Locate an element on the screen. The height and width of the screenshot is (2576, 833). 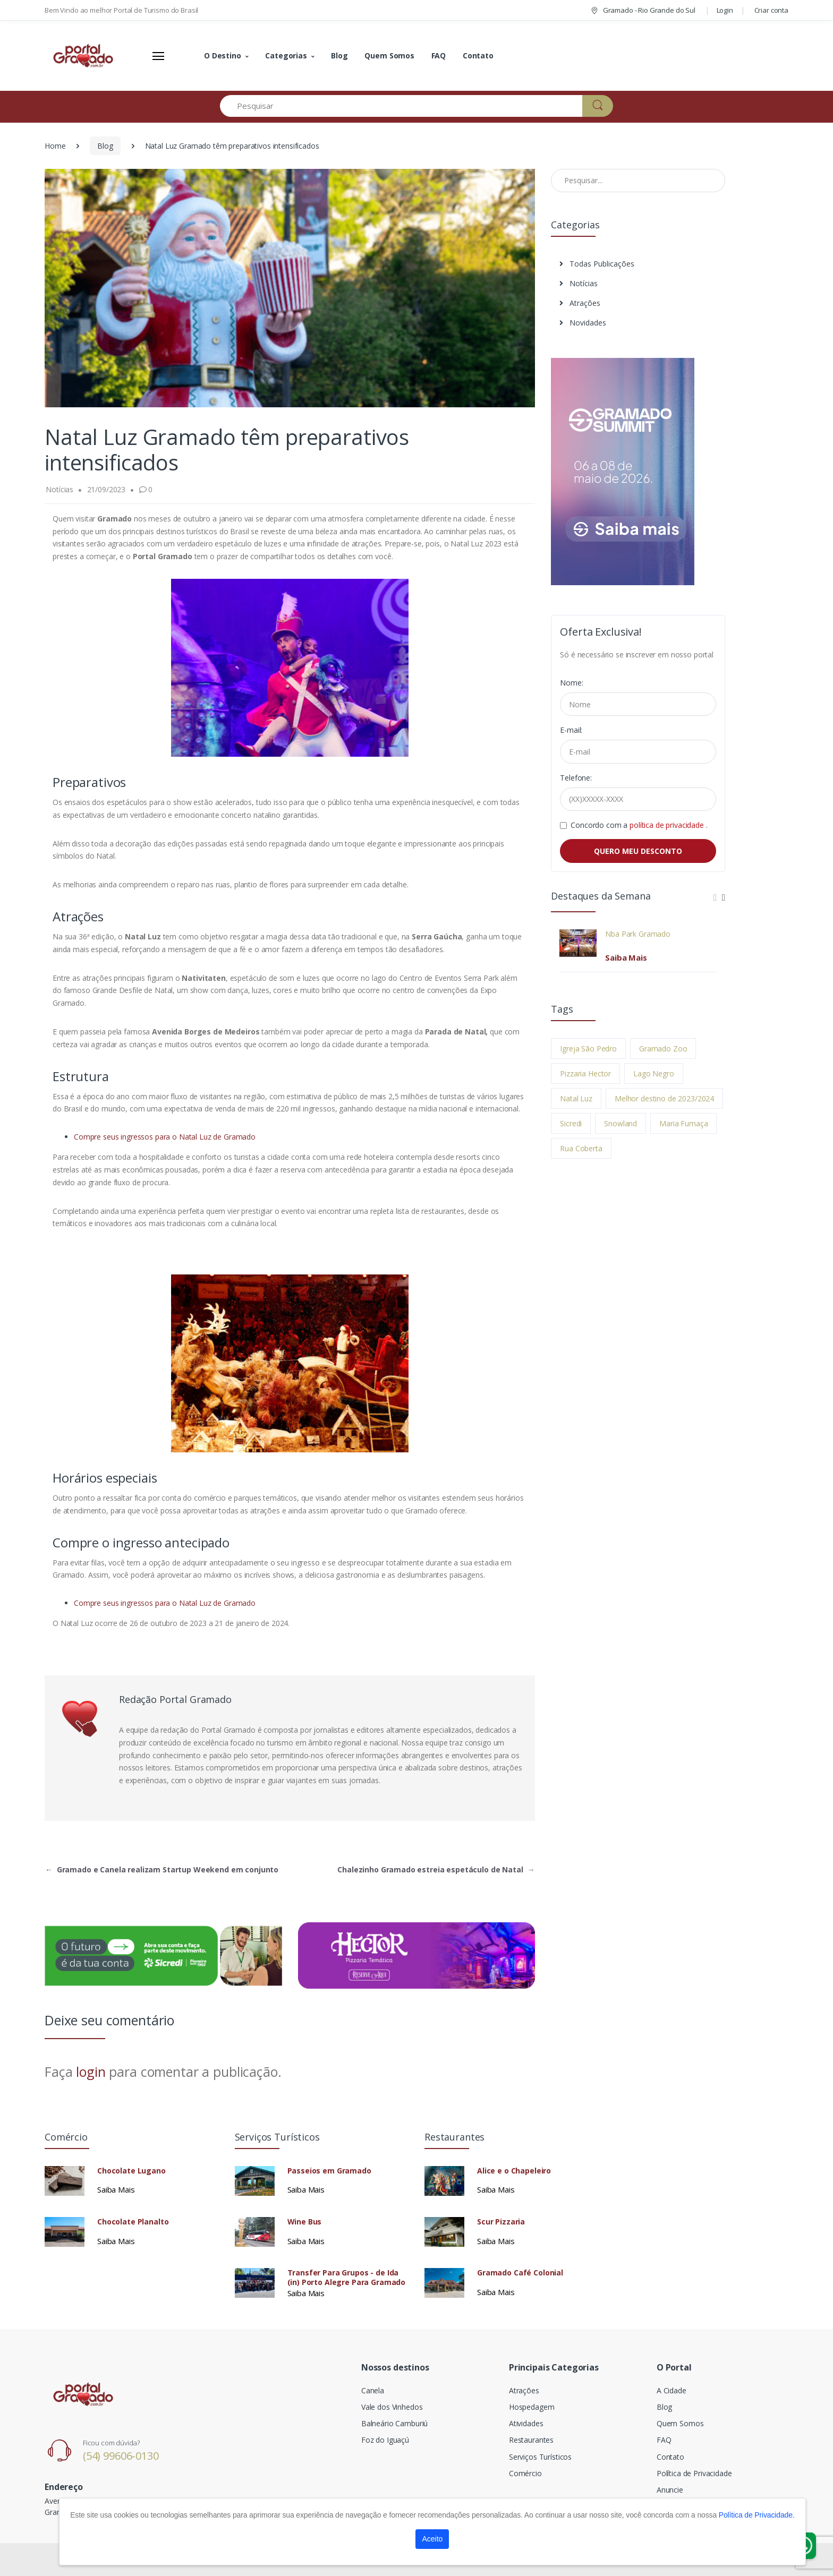
Wine Bus is located at coordinates (304, 2222).